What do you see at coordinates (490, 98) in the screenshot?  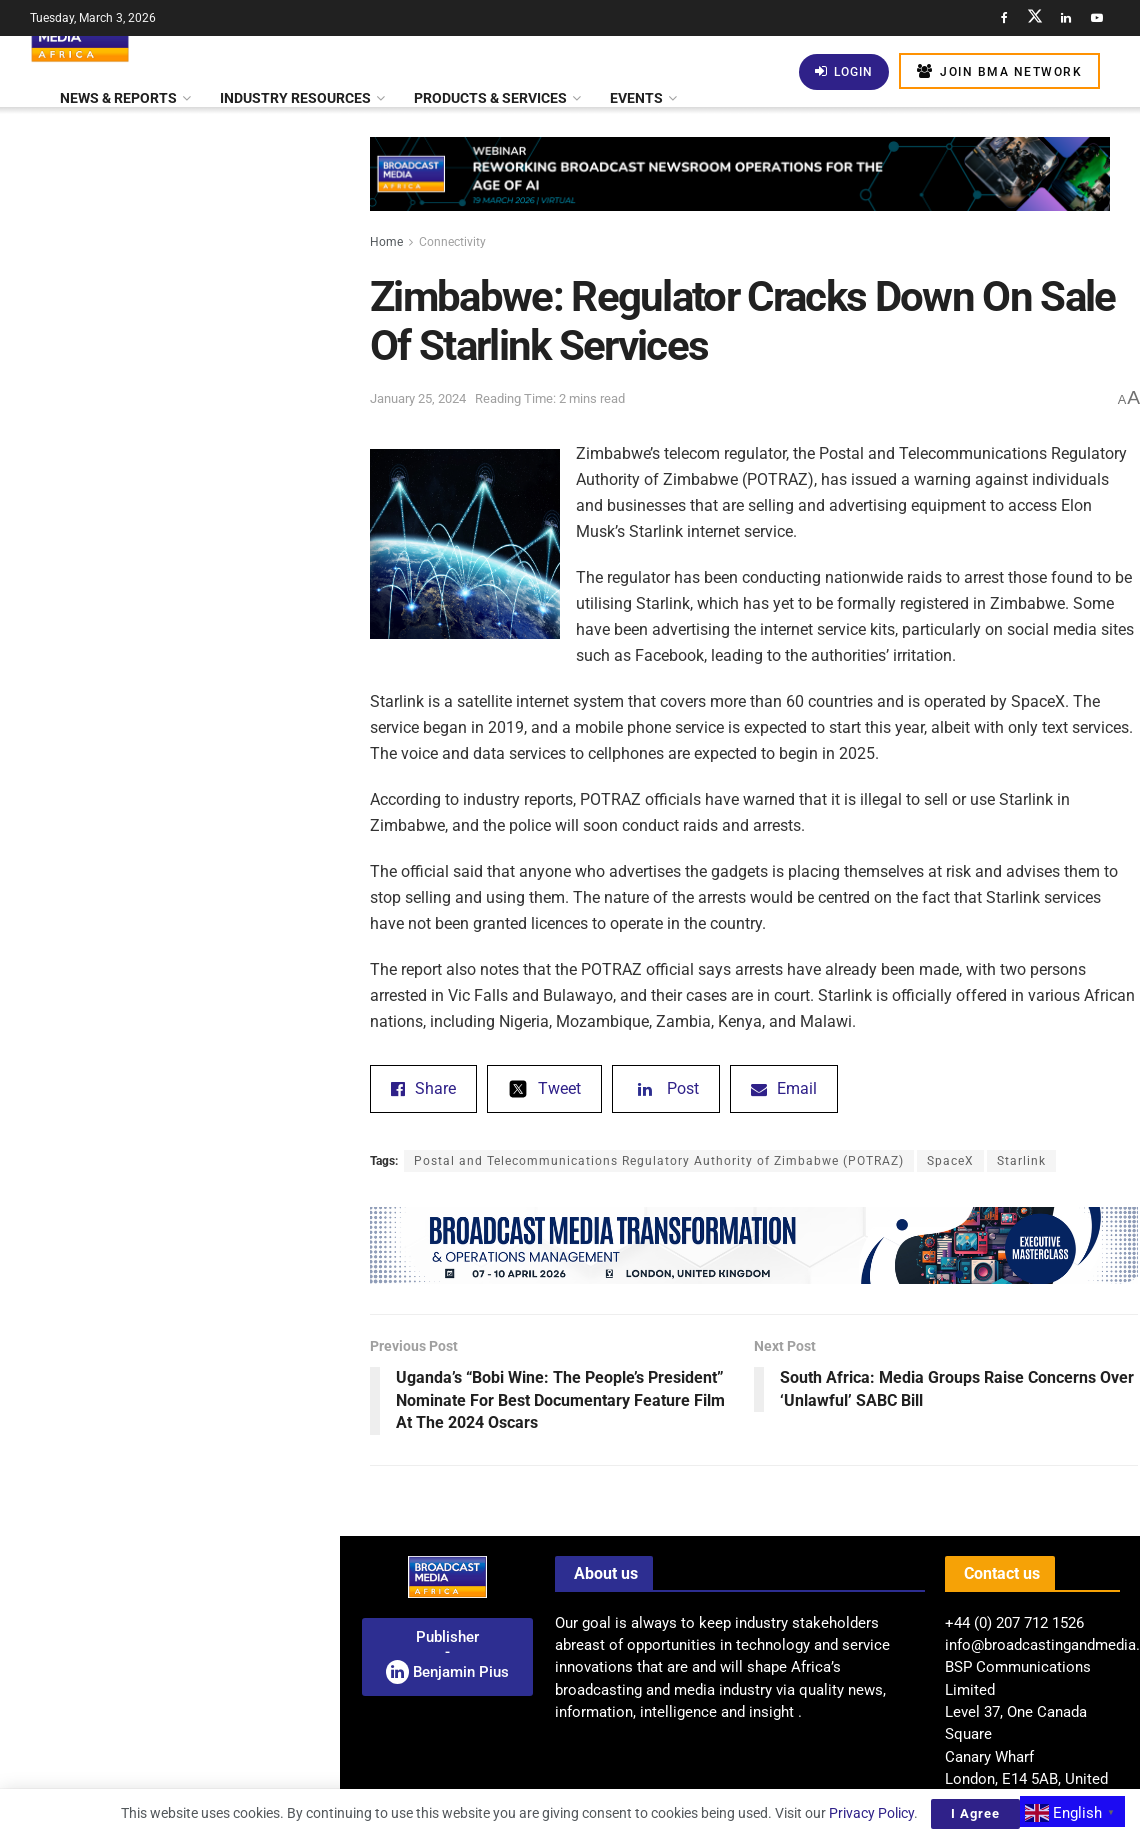 I see `Products & Services` at bounding box center [490, 98].